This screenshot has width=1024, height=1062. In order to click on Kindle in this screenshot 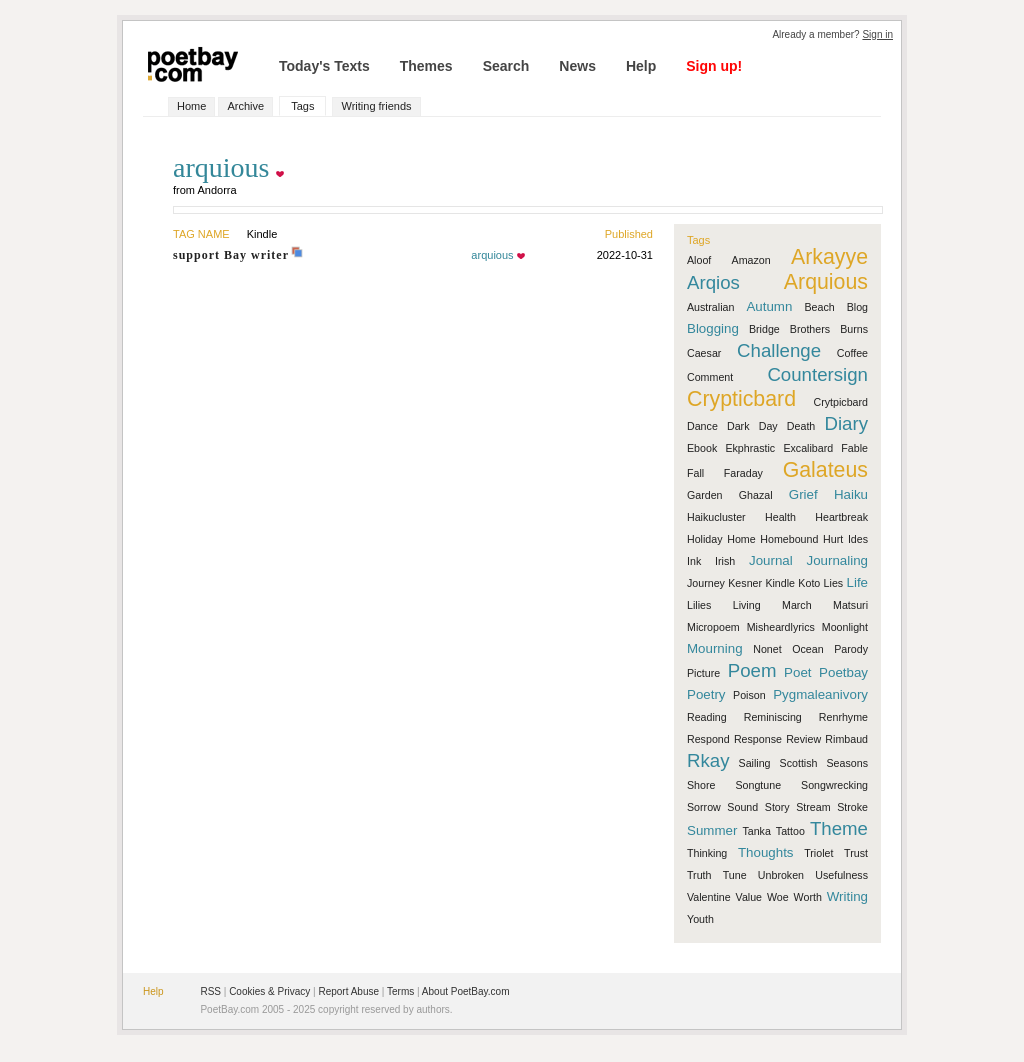, I will do `click(780, 583)`.